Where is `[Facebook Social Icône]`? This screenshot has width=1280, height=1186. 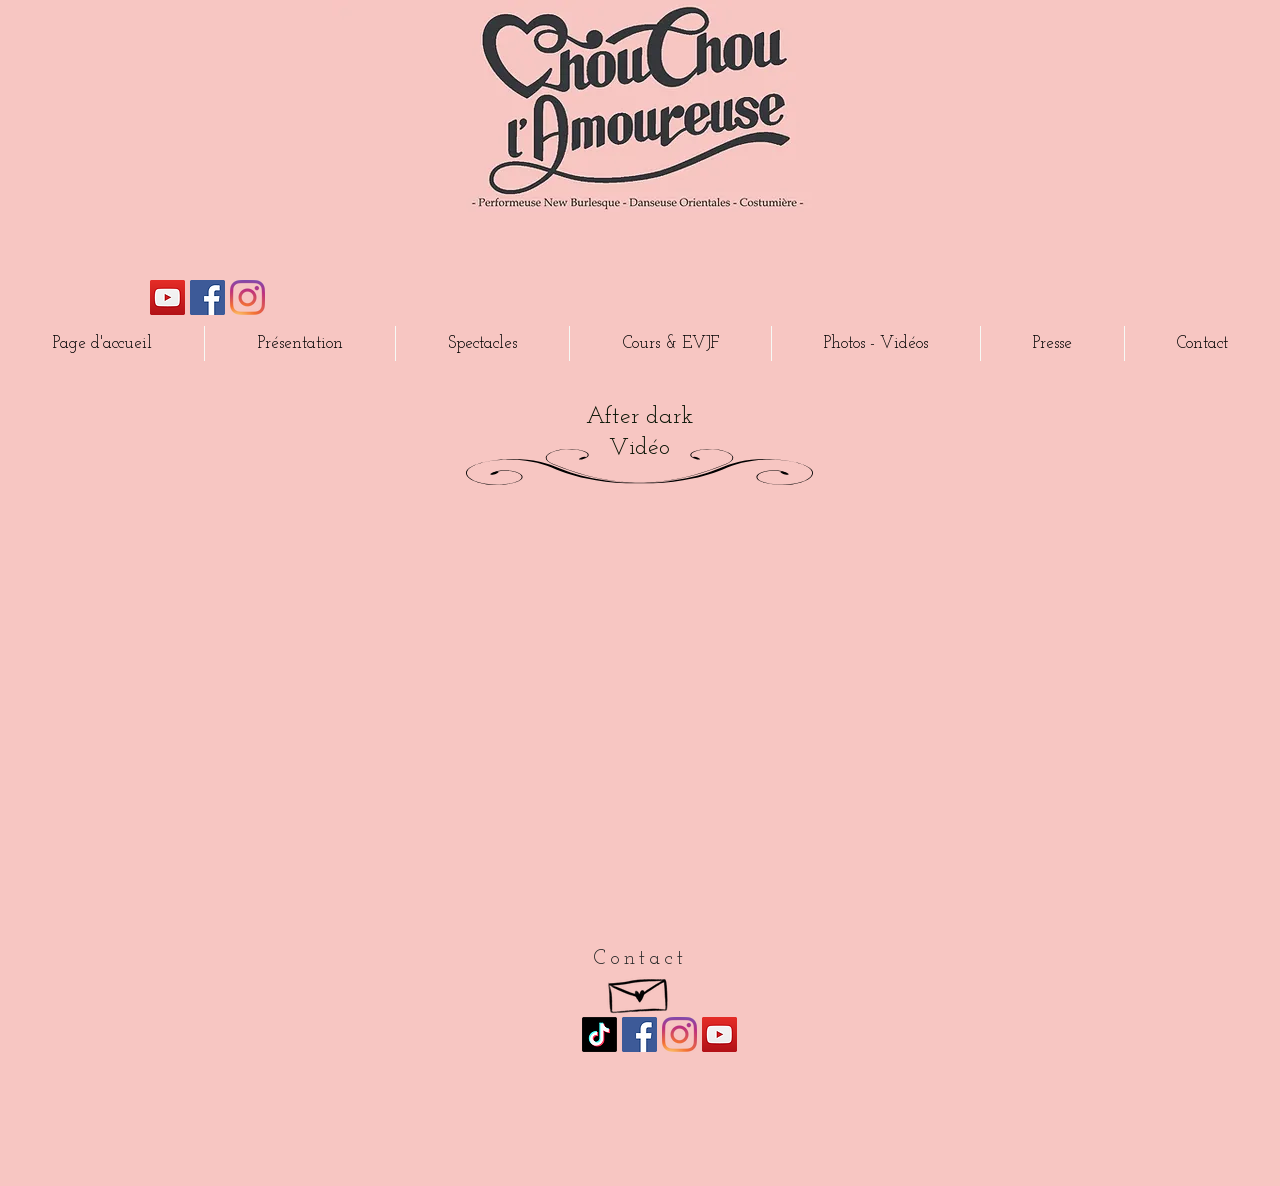 [Facebook Social Icône] is located at coordinates (207, 297).